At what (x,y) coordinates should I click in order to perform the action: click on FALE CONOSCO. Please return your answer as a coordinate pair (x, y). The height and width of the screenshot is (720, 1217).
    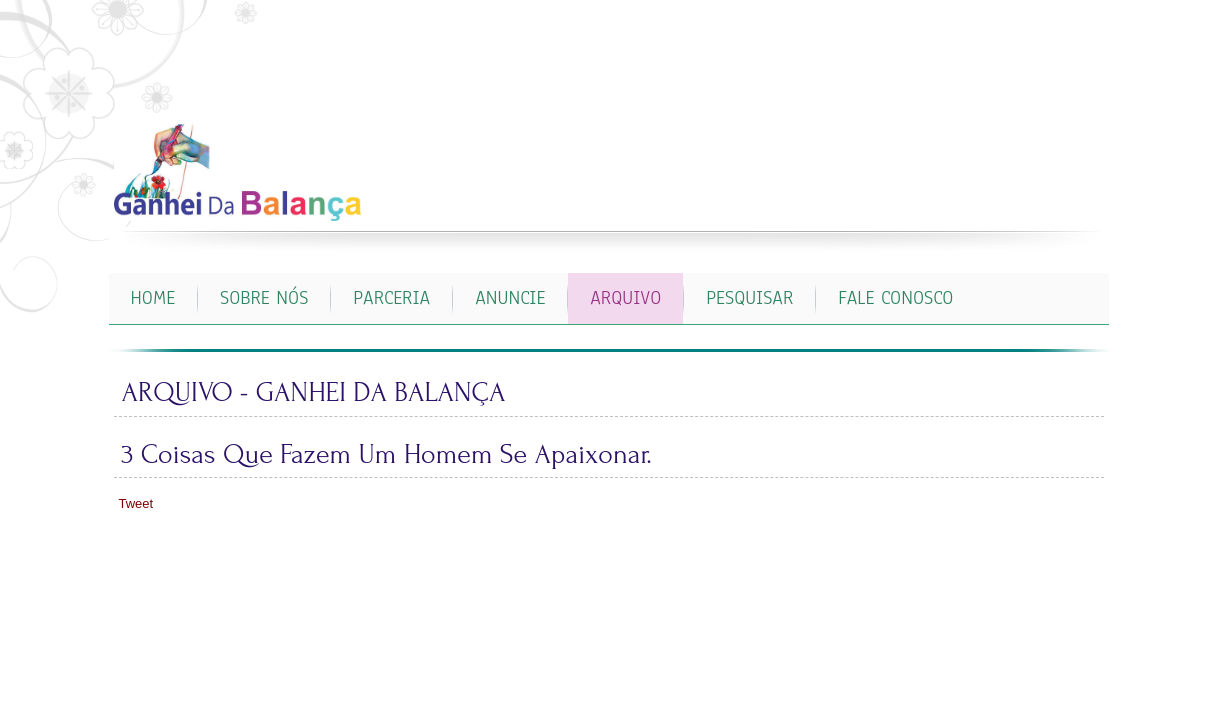
    Looking at the image, I should click on (895, 298).